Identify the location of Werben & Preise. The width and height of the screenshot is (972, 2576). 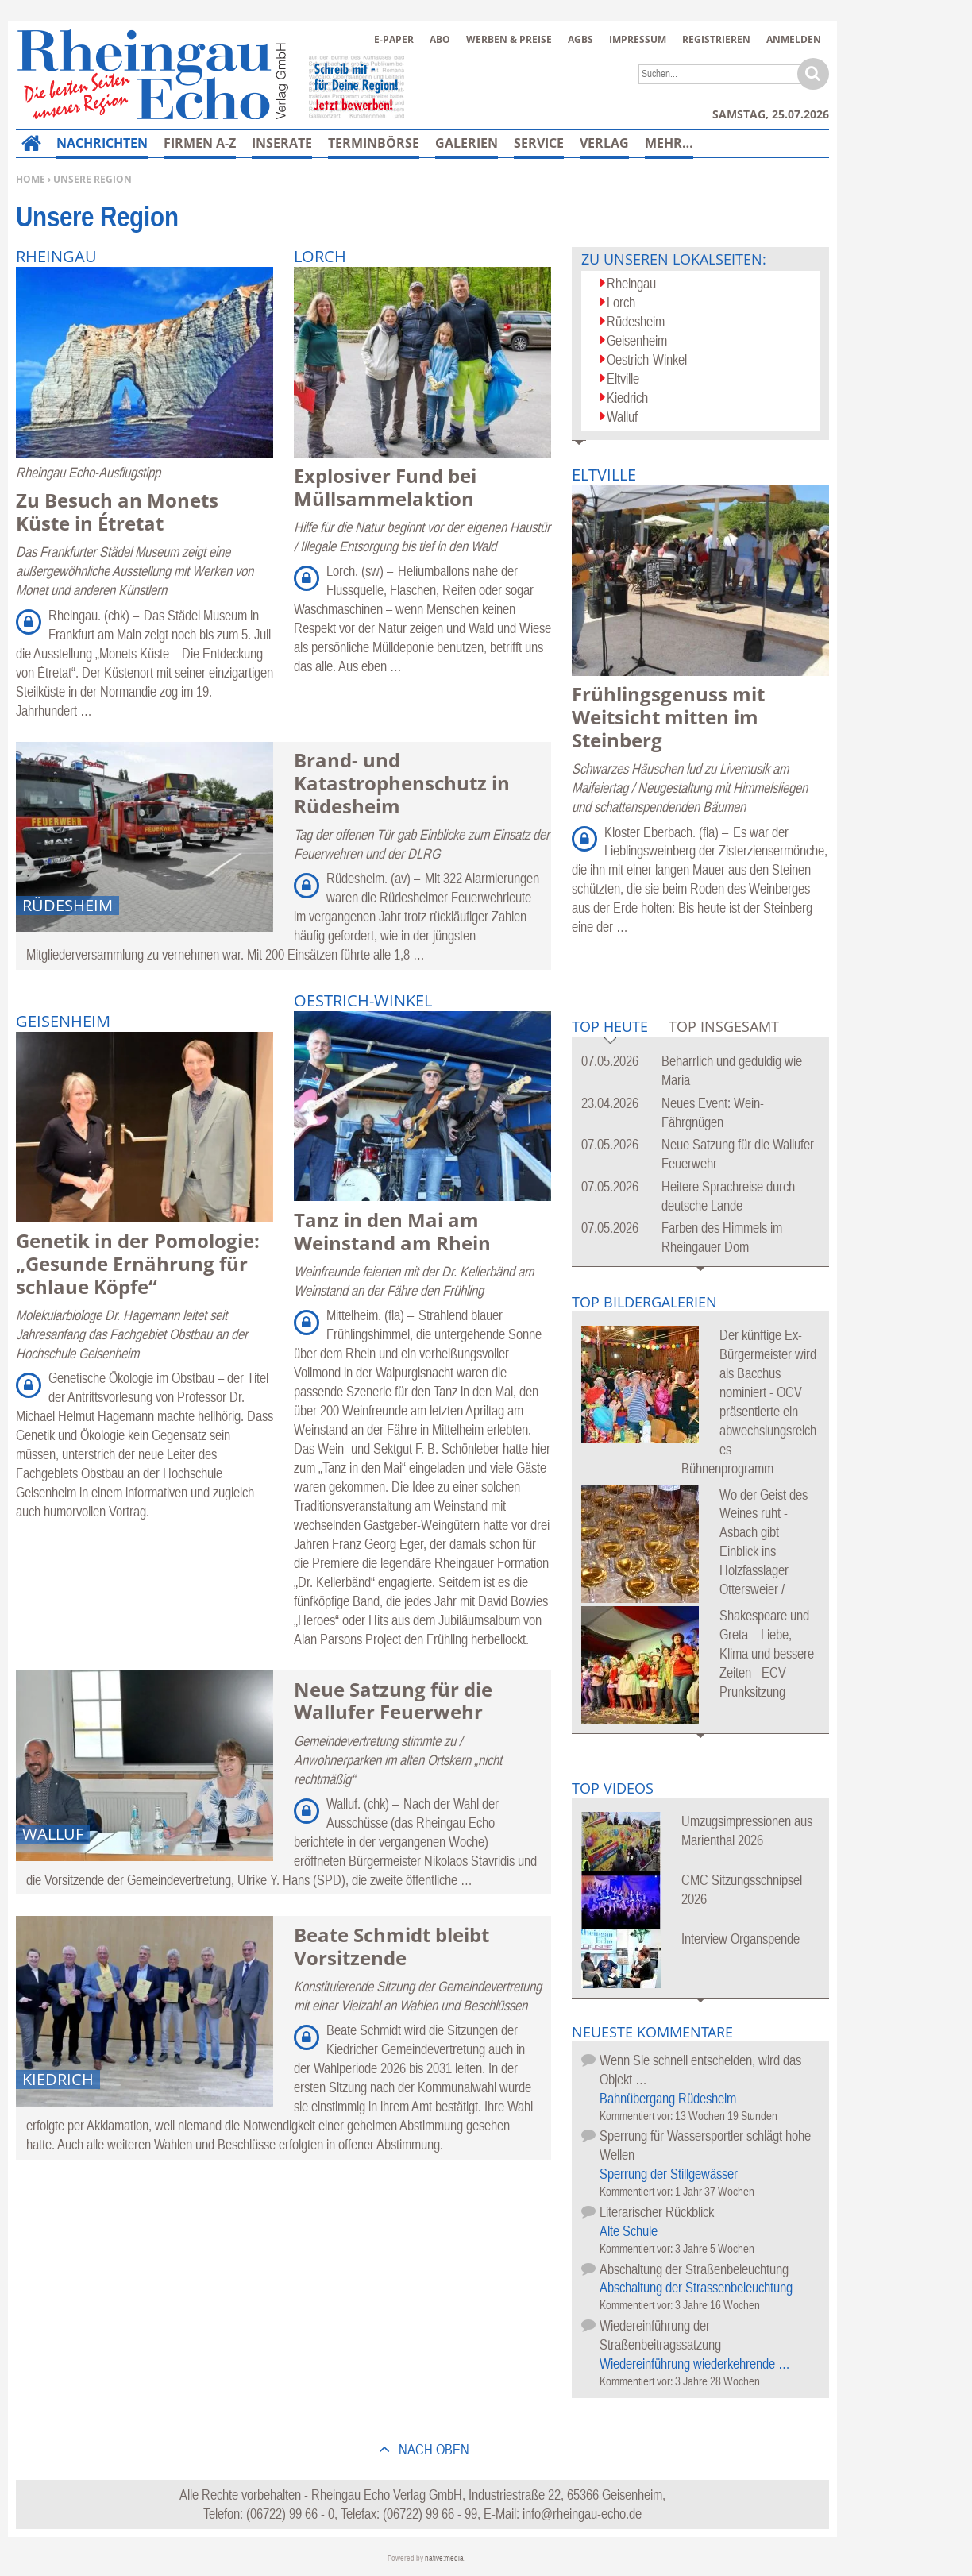
(509, 39).